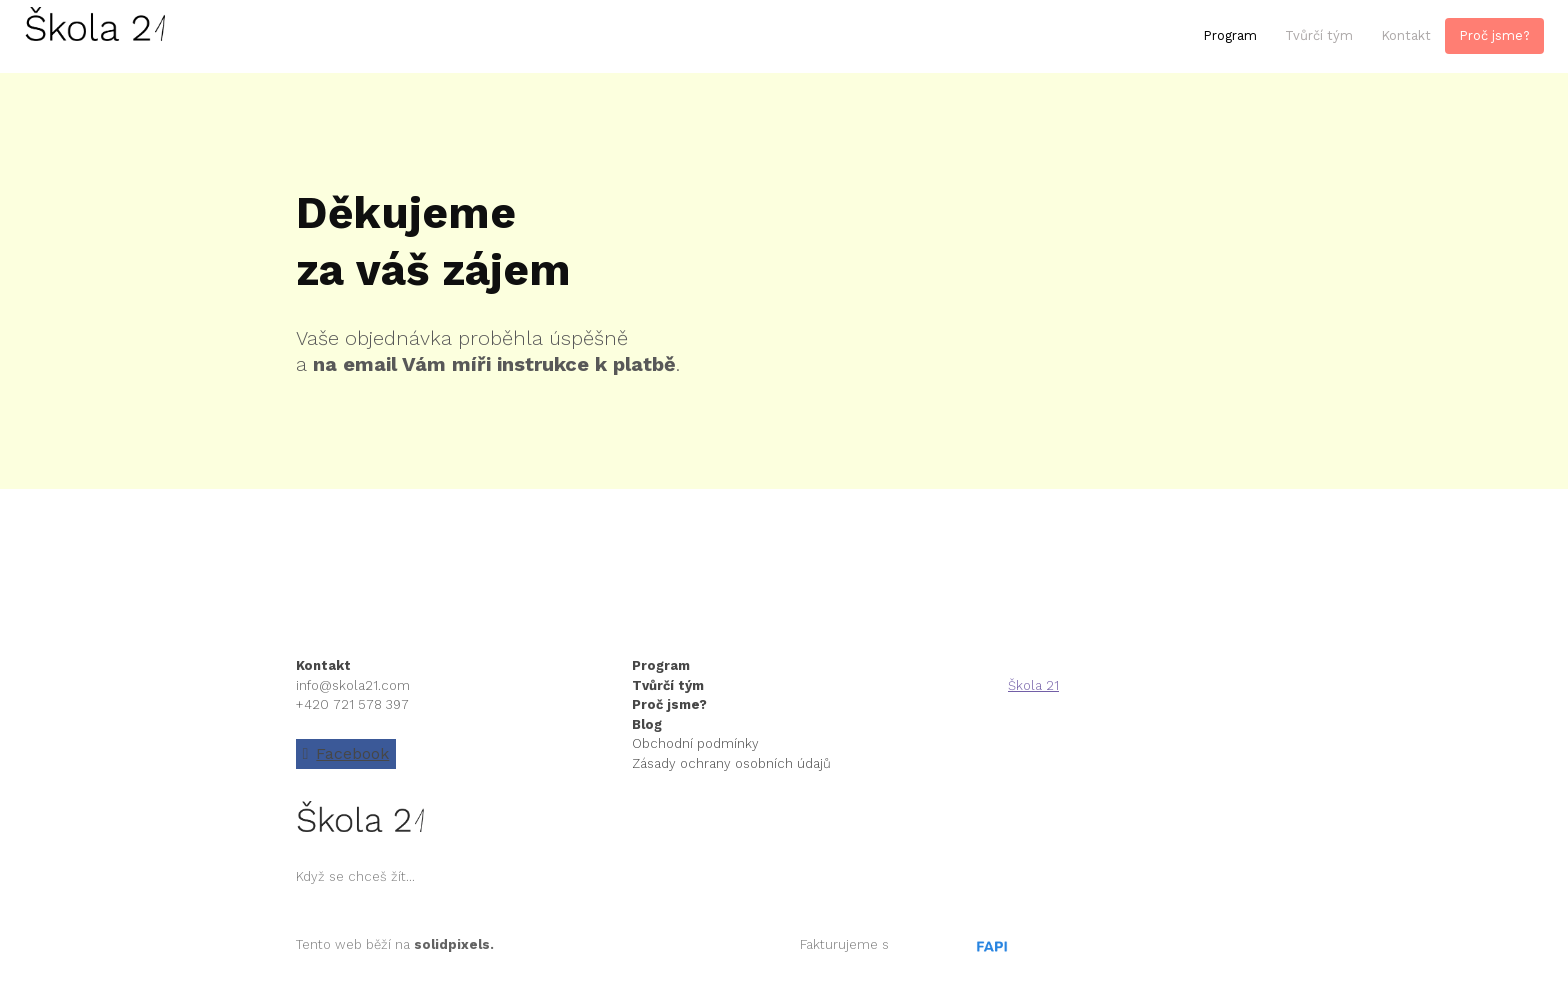 The image size is (1568, 996). What do you see at coordinates (663, 665) in the screenshot?
I see `Program` at bounding box center [663, 665].